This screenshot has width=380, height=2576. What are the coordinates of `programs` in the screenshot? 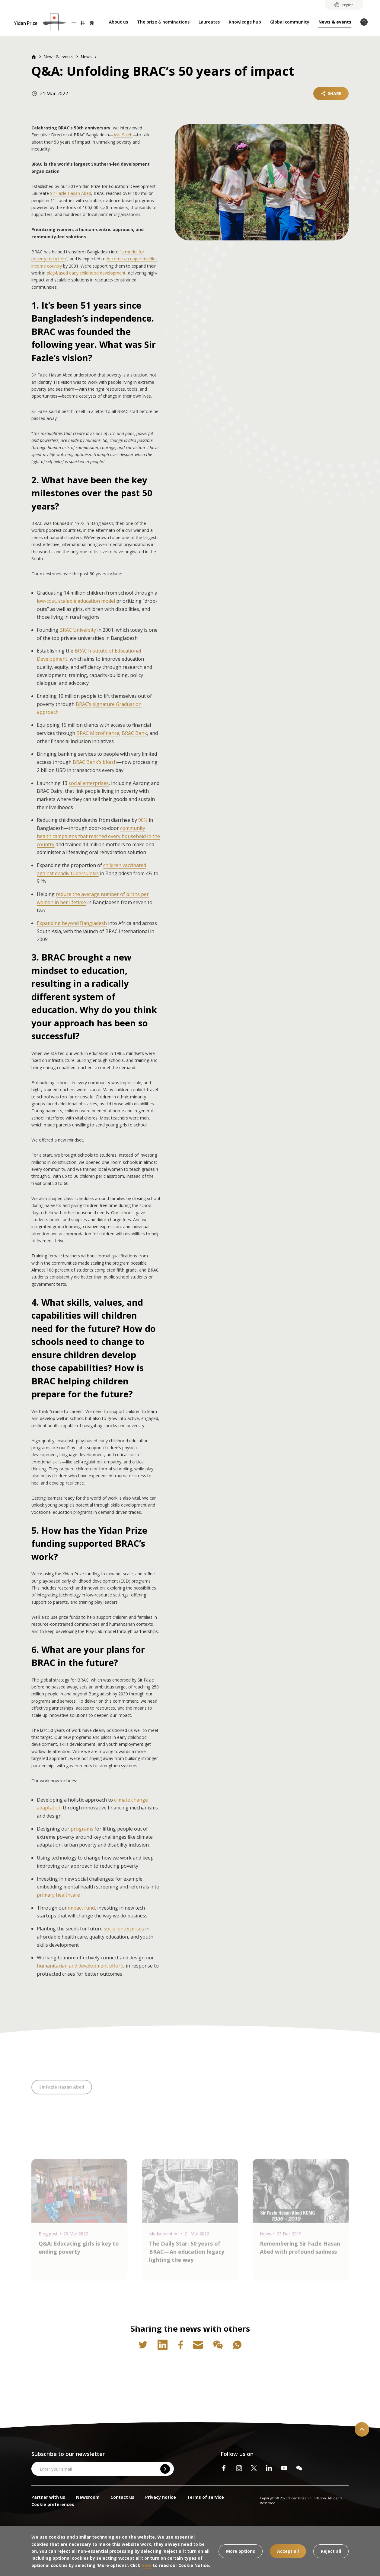 It's located at (82, 1828).